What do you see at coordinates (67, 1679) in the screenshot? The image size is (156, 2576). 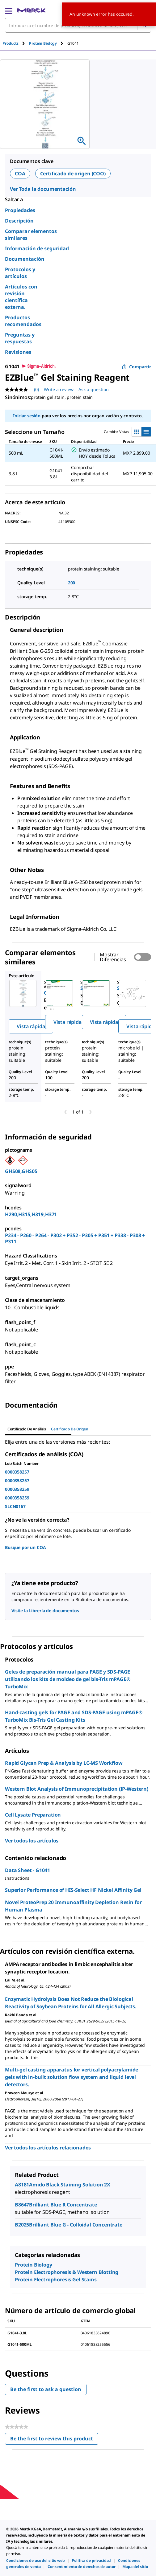 I see `Geles de preparación manual para PAGE y SDS-PAGE utilizando los kits de moldeo de gel bis-Tris mPAGE® TurboMix` at bounding box center [67, 1679].